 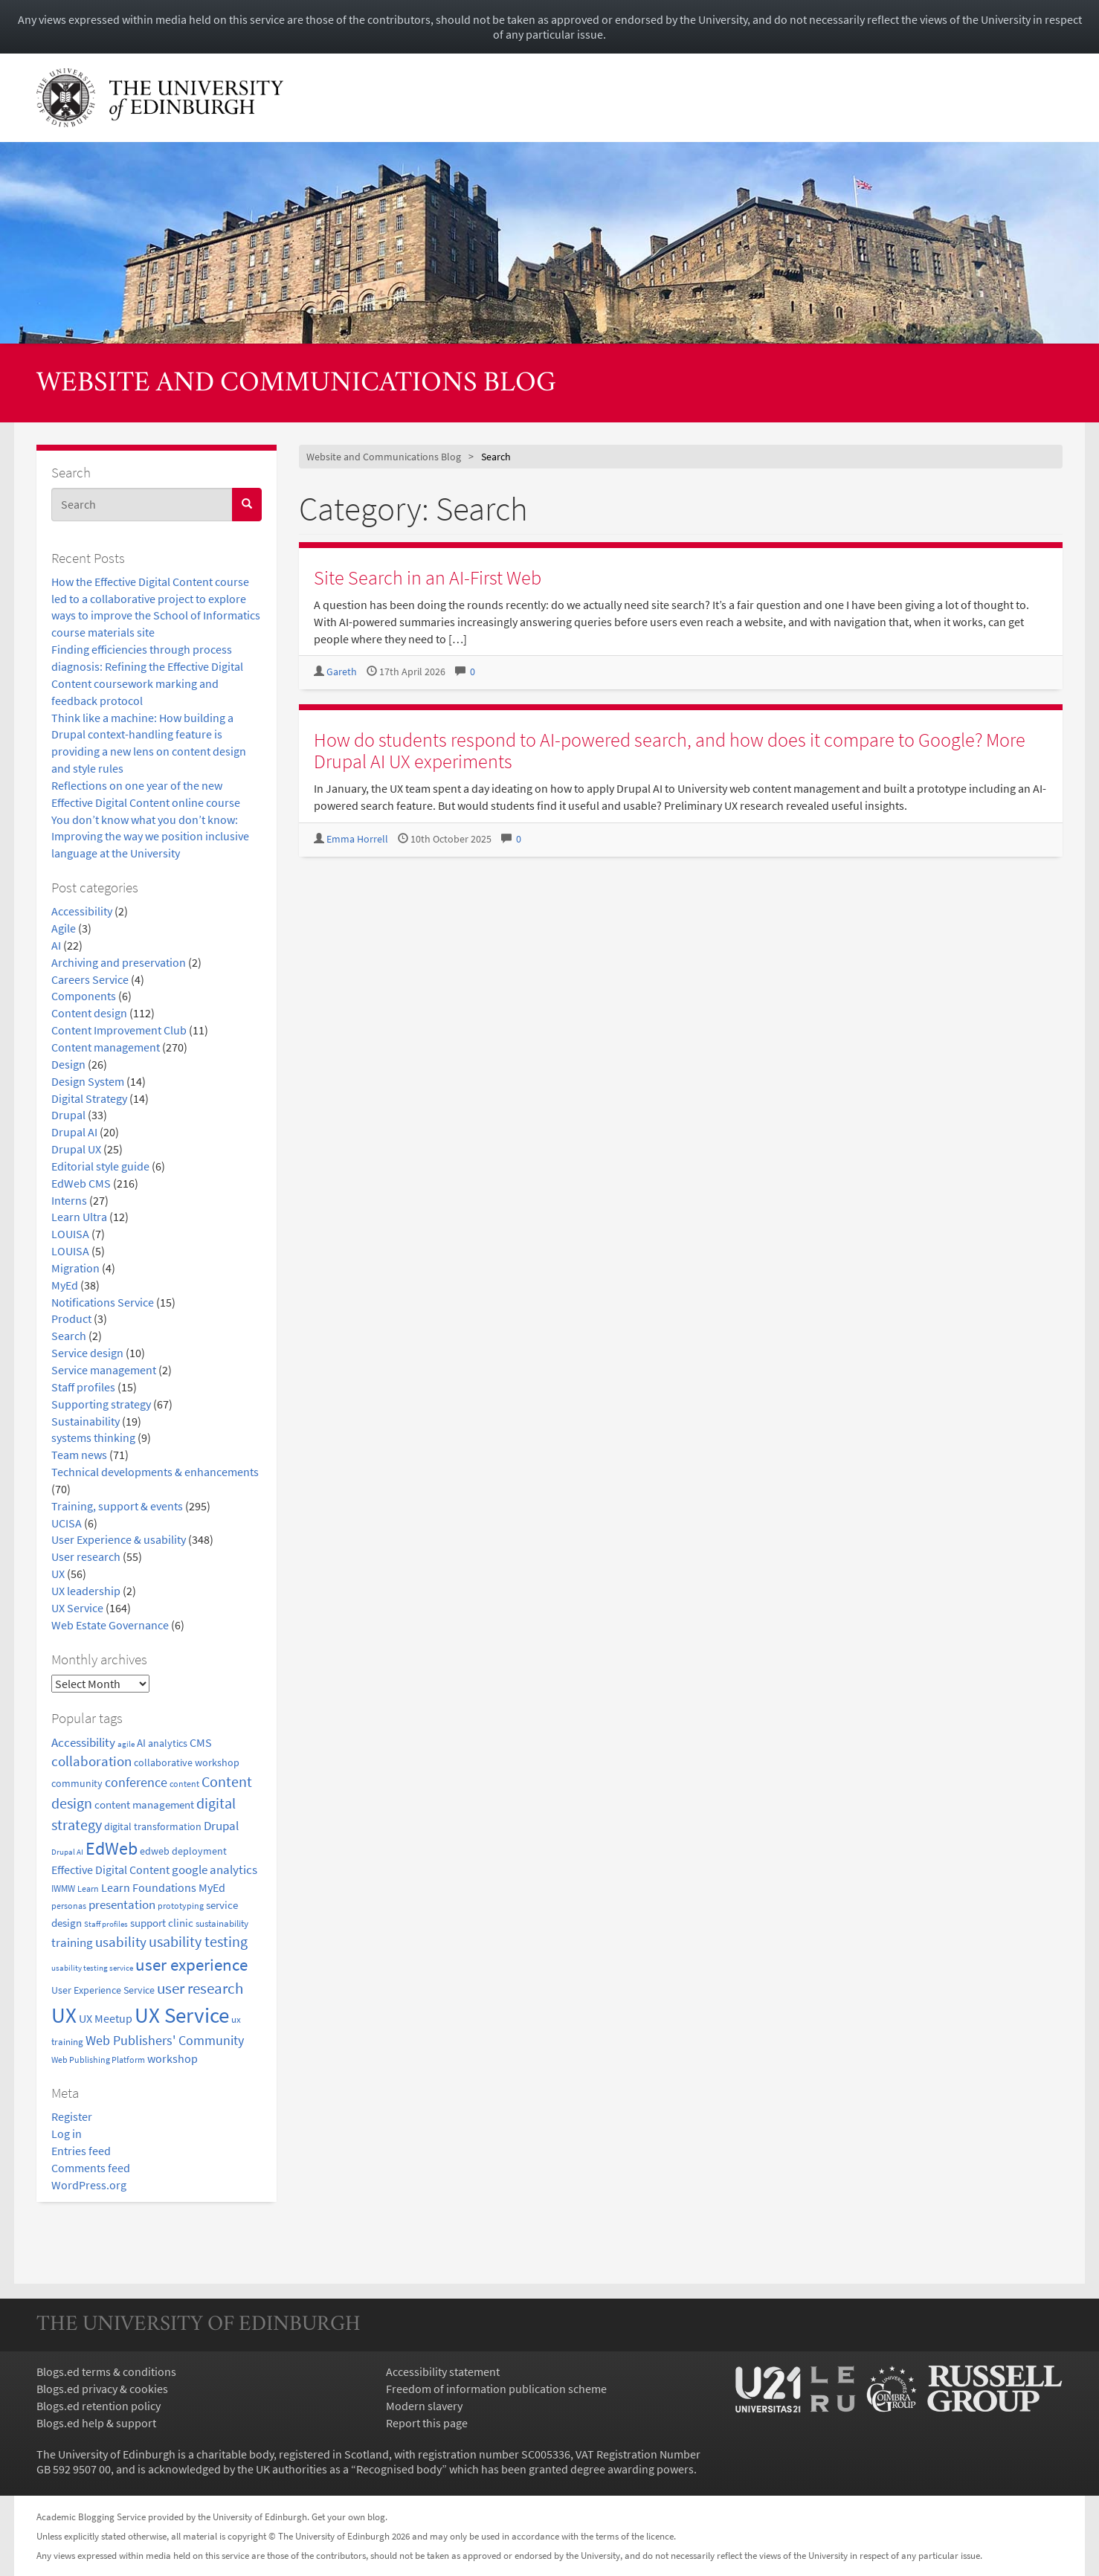 I want to click on You don’t know what you don’t know: Improving the way we position inclusive language at the University, so click(x=150, y=836).